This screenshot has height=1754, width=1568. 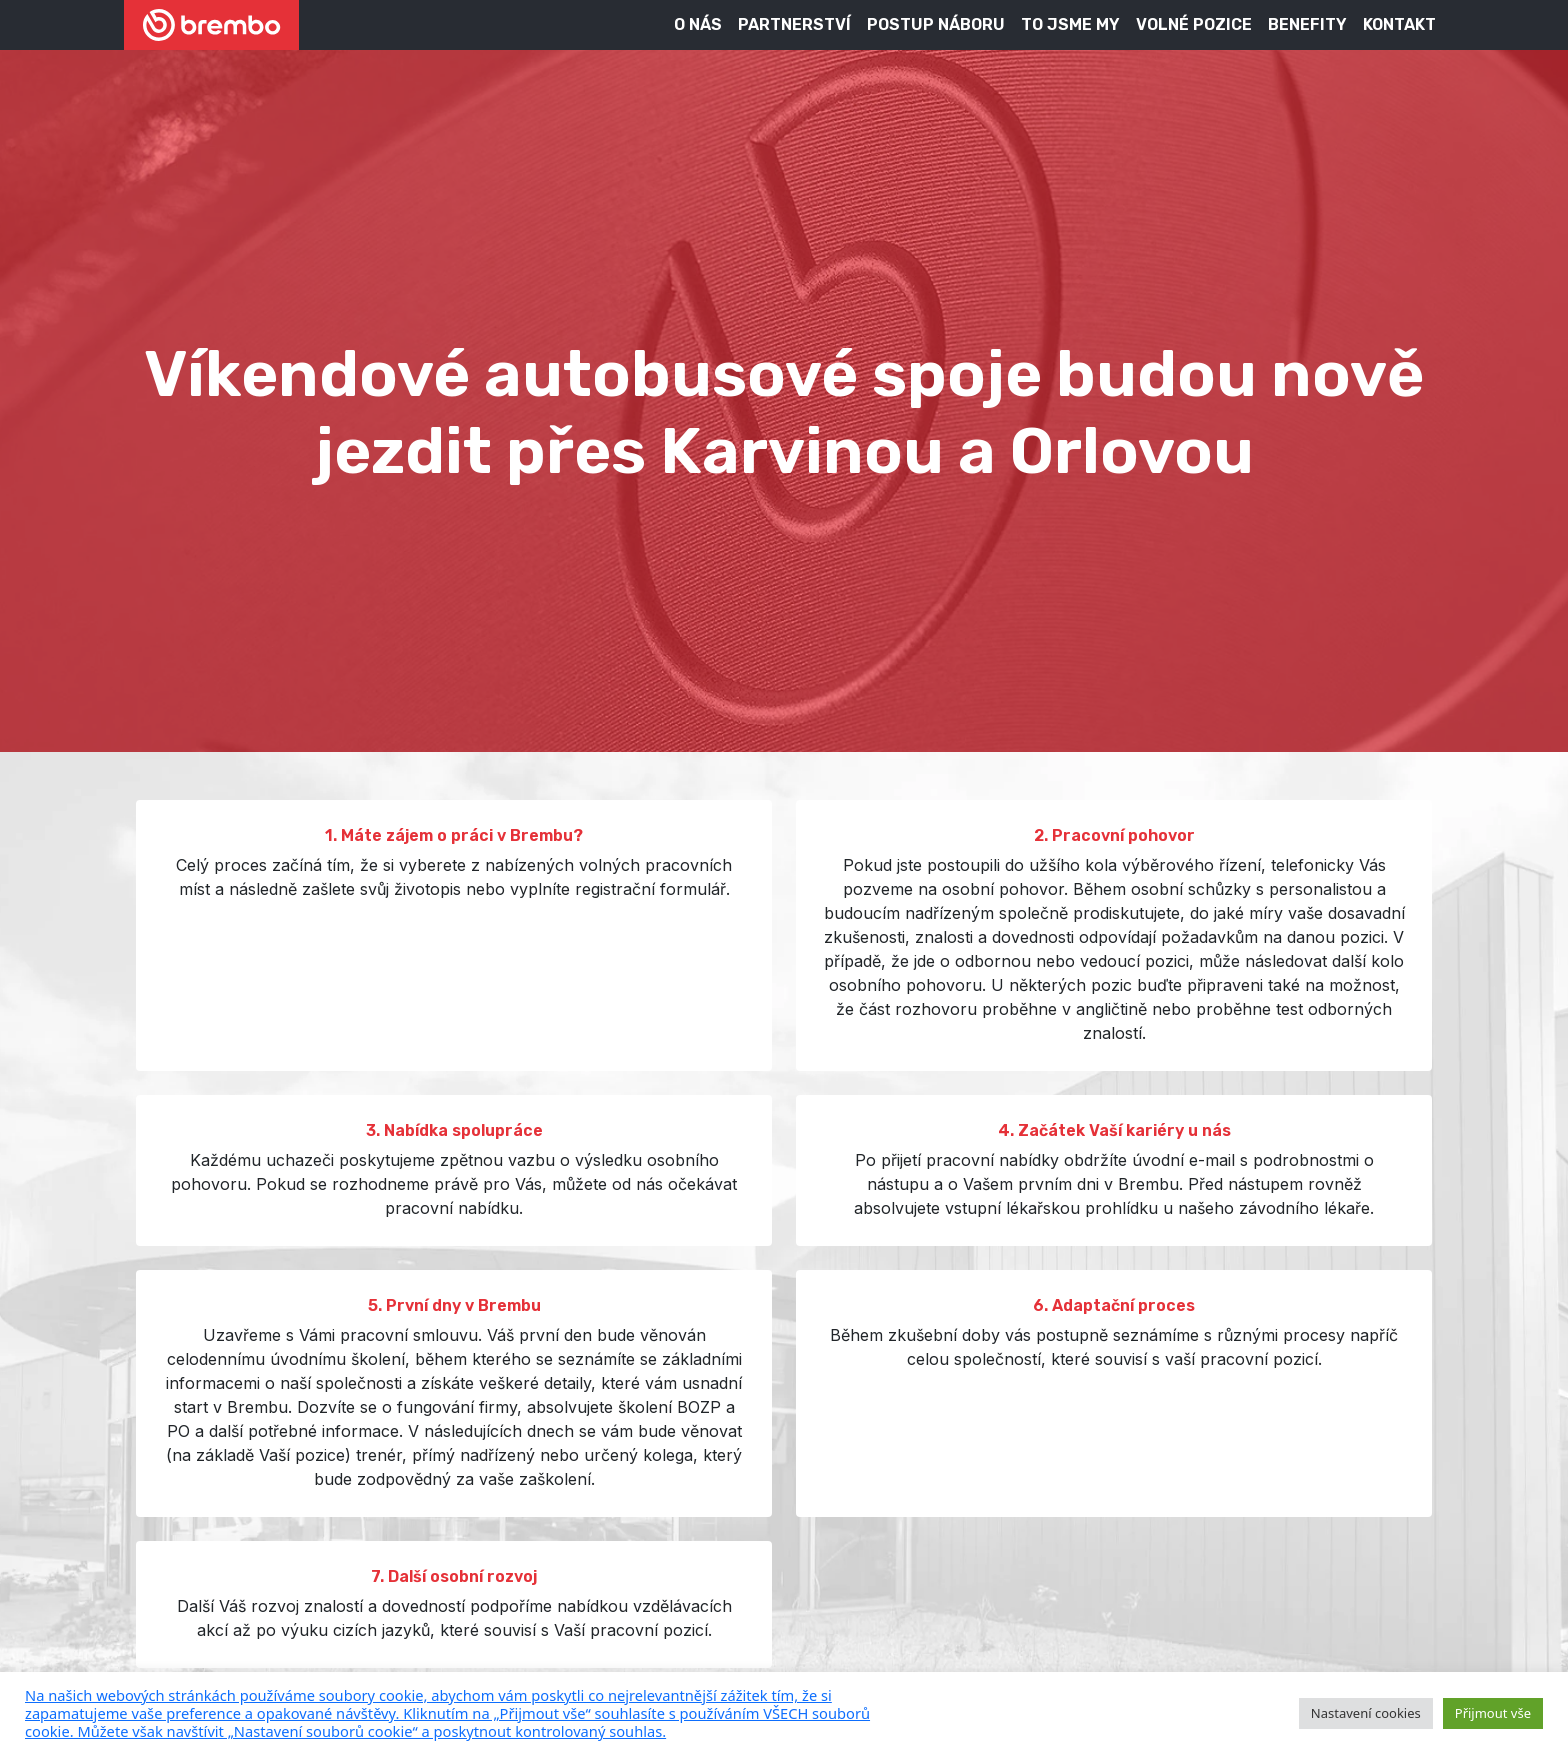 I want to click on To jsme my, so click(x=1070, y=24).